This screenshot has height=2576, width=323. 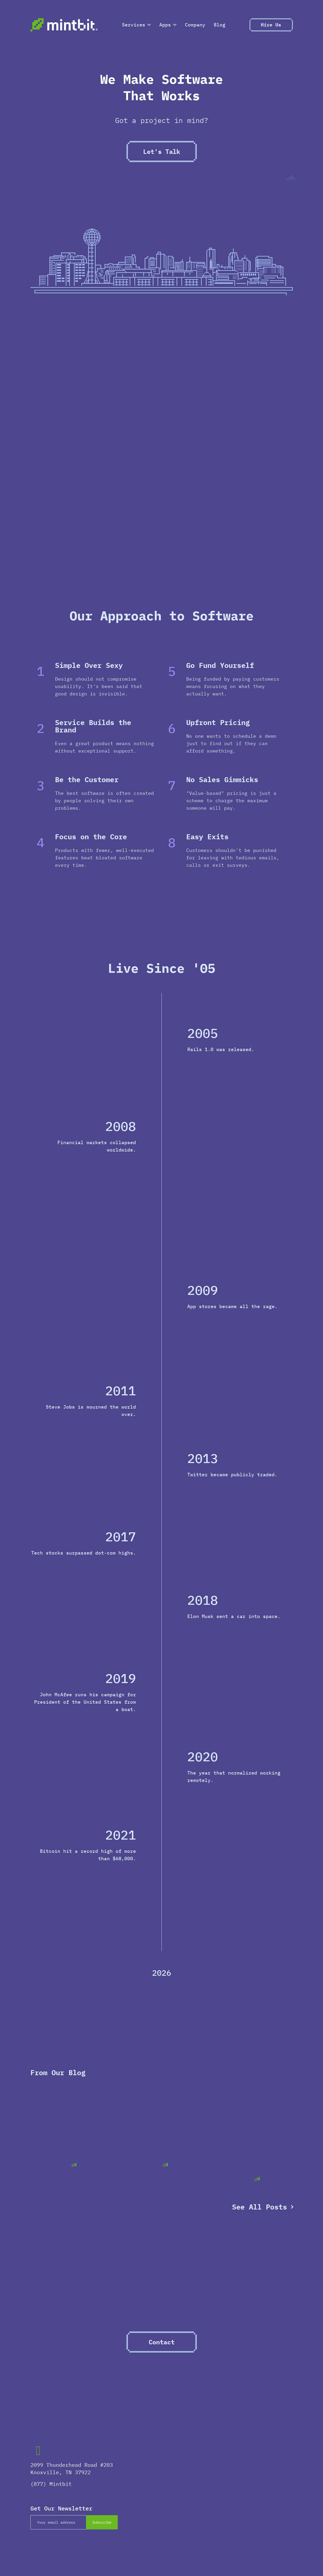 I want to click on Contact, so click(x=161, y=2342).